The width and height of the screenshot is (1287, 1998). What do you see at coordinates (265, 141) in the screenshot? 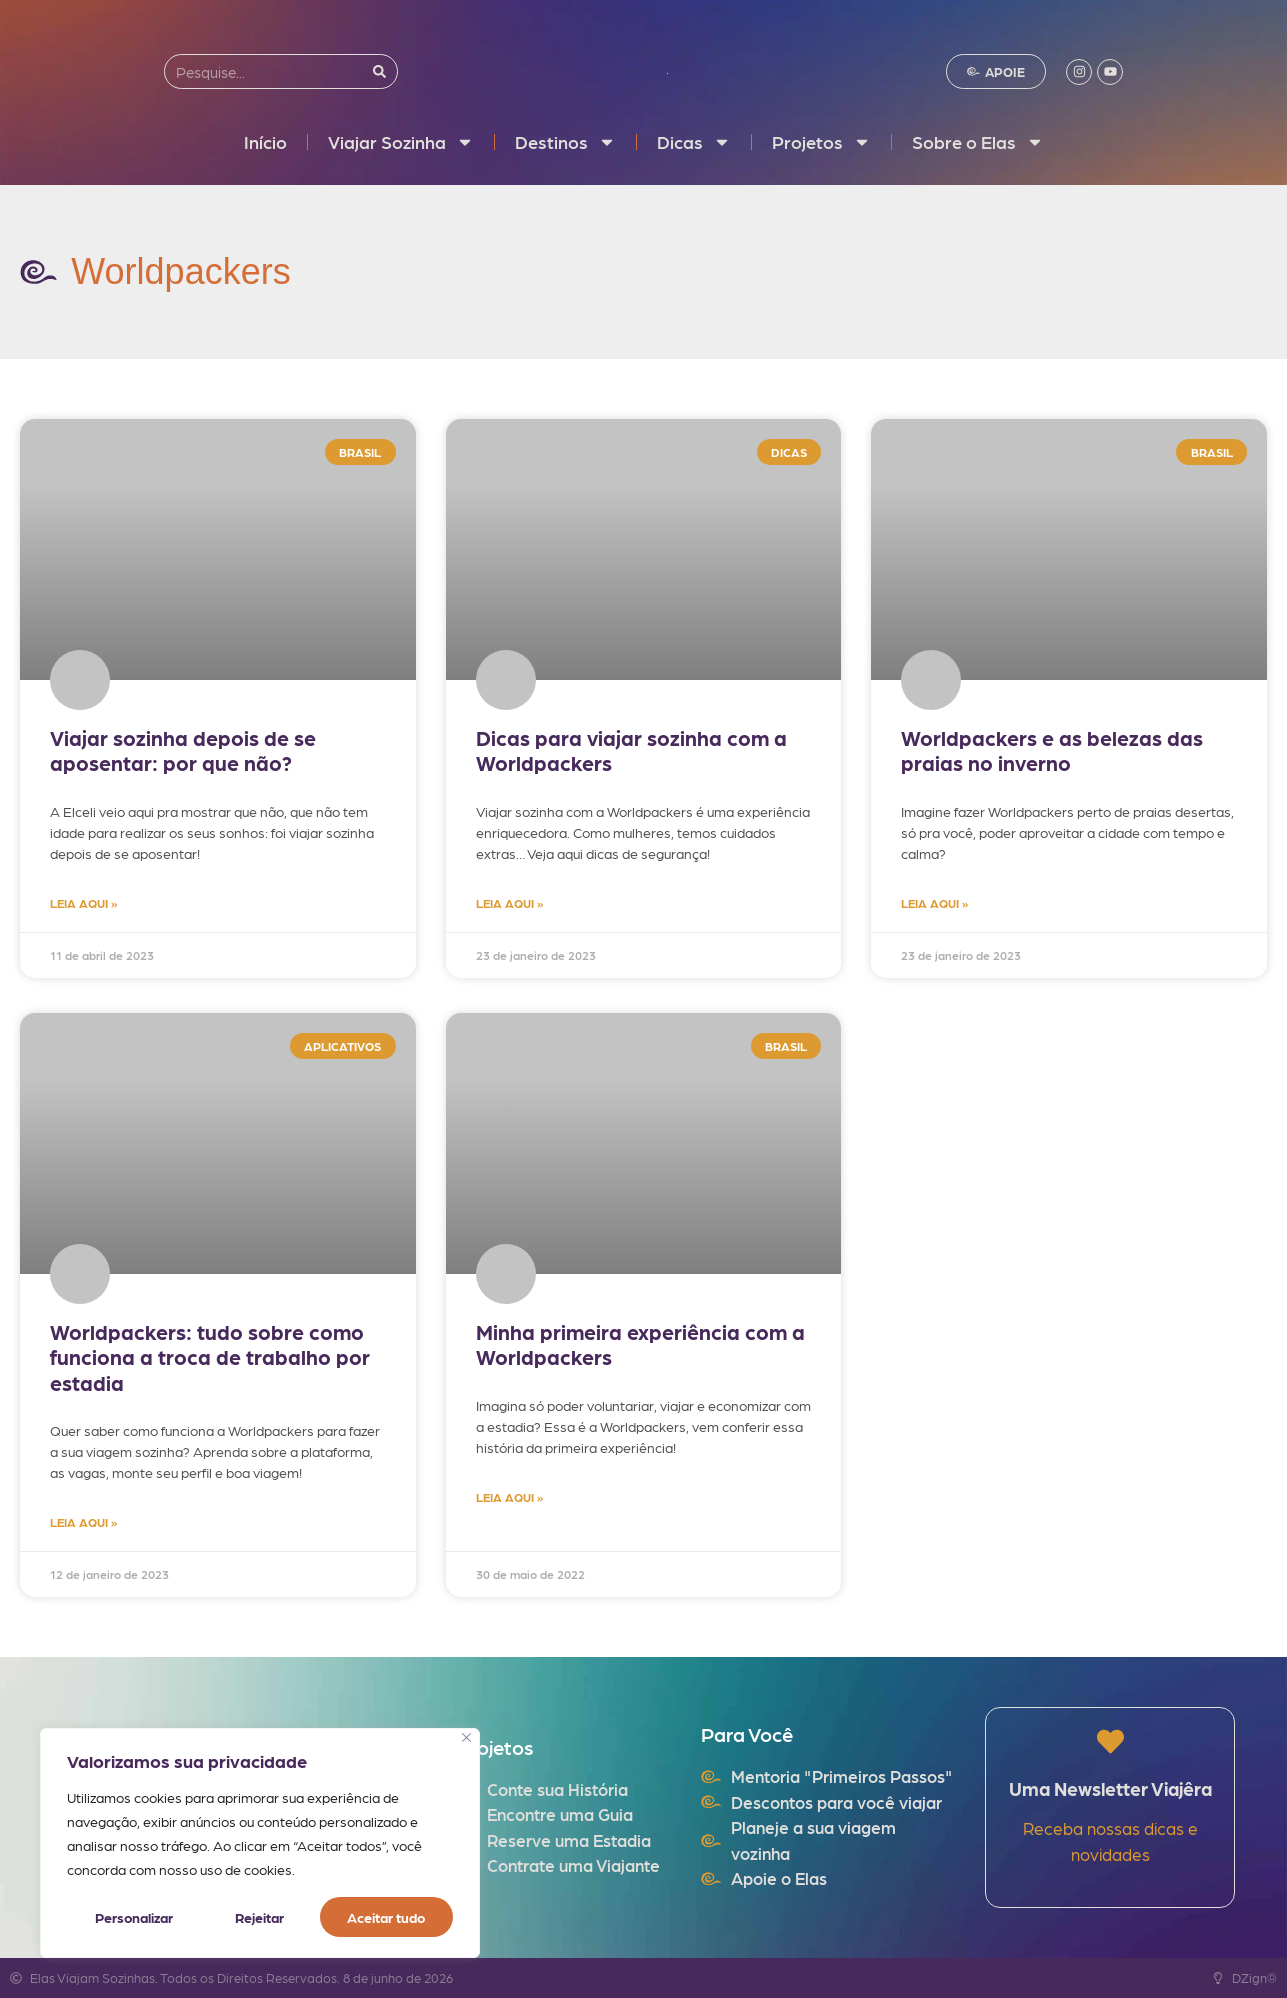
I see `Início` at bounding box center [265, 141].